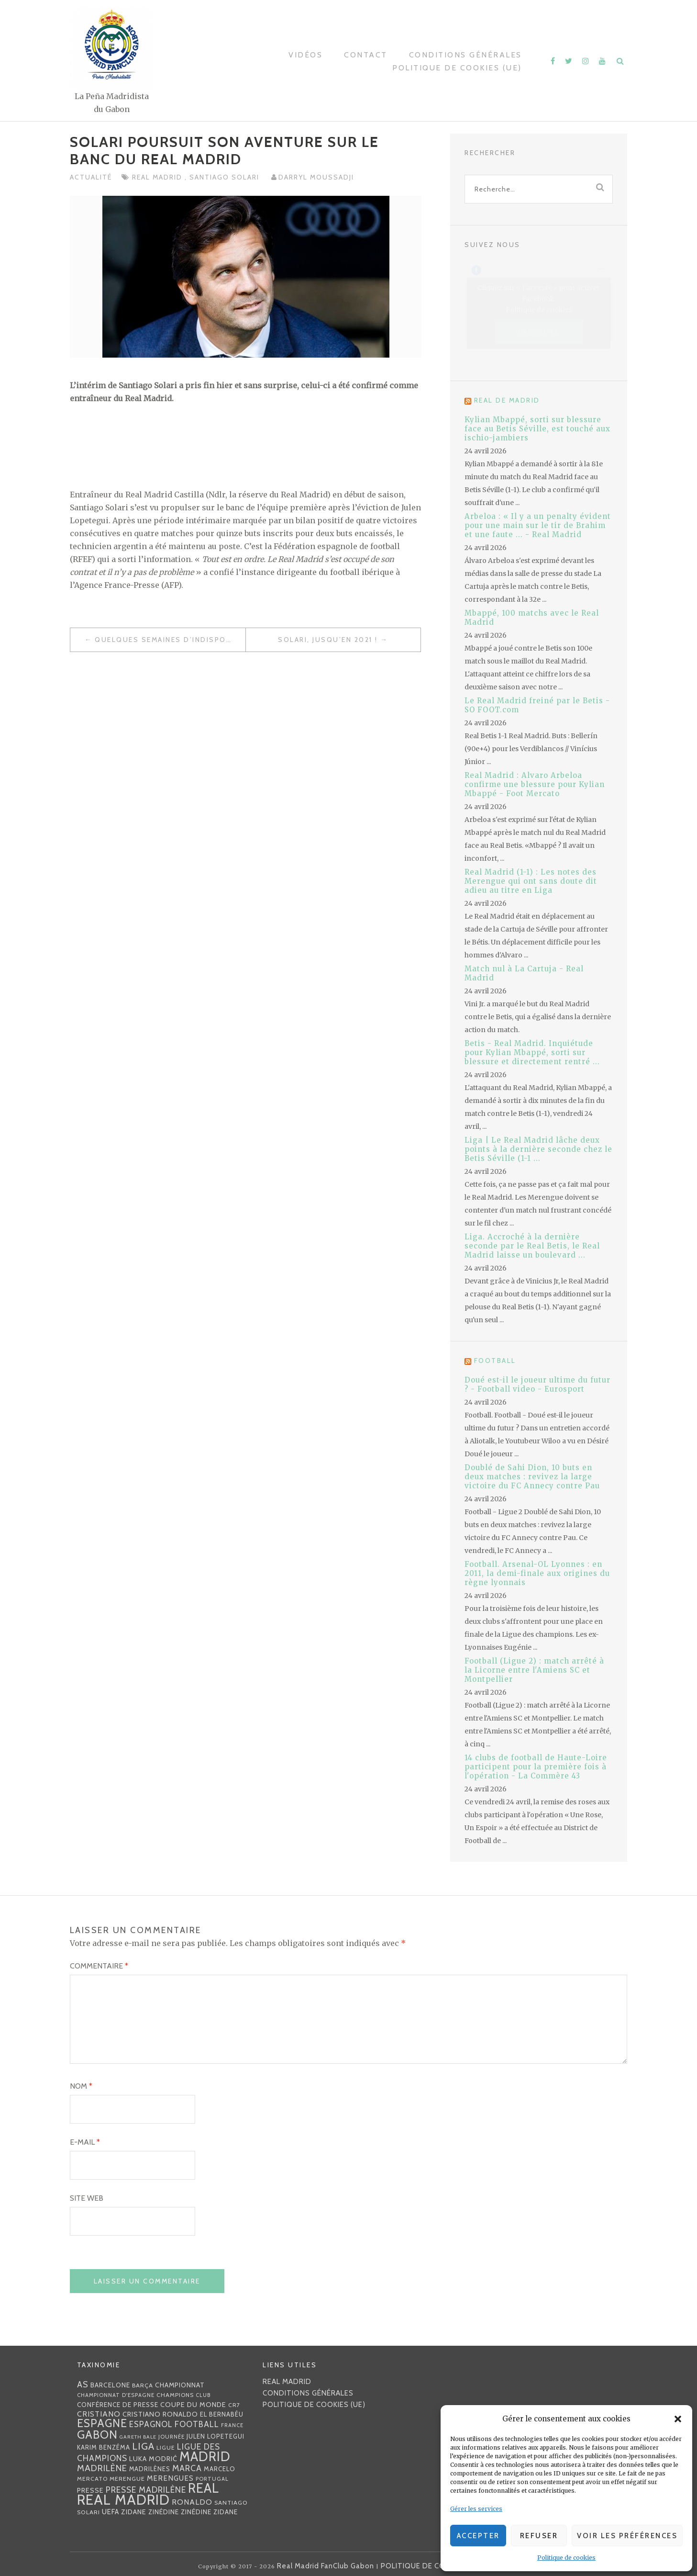 Image resolution: width=697 pixels, height=2576 pixels. What do you see at coordinates (193, 2404) in the screenshot?
I see `coupe du monde [coupe du monde (40 éléments)]` at bounding box center [193, 2404].